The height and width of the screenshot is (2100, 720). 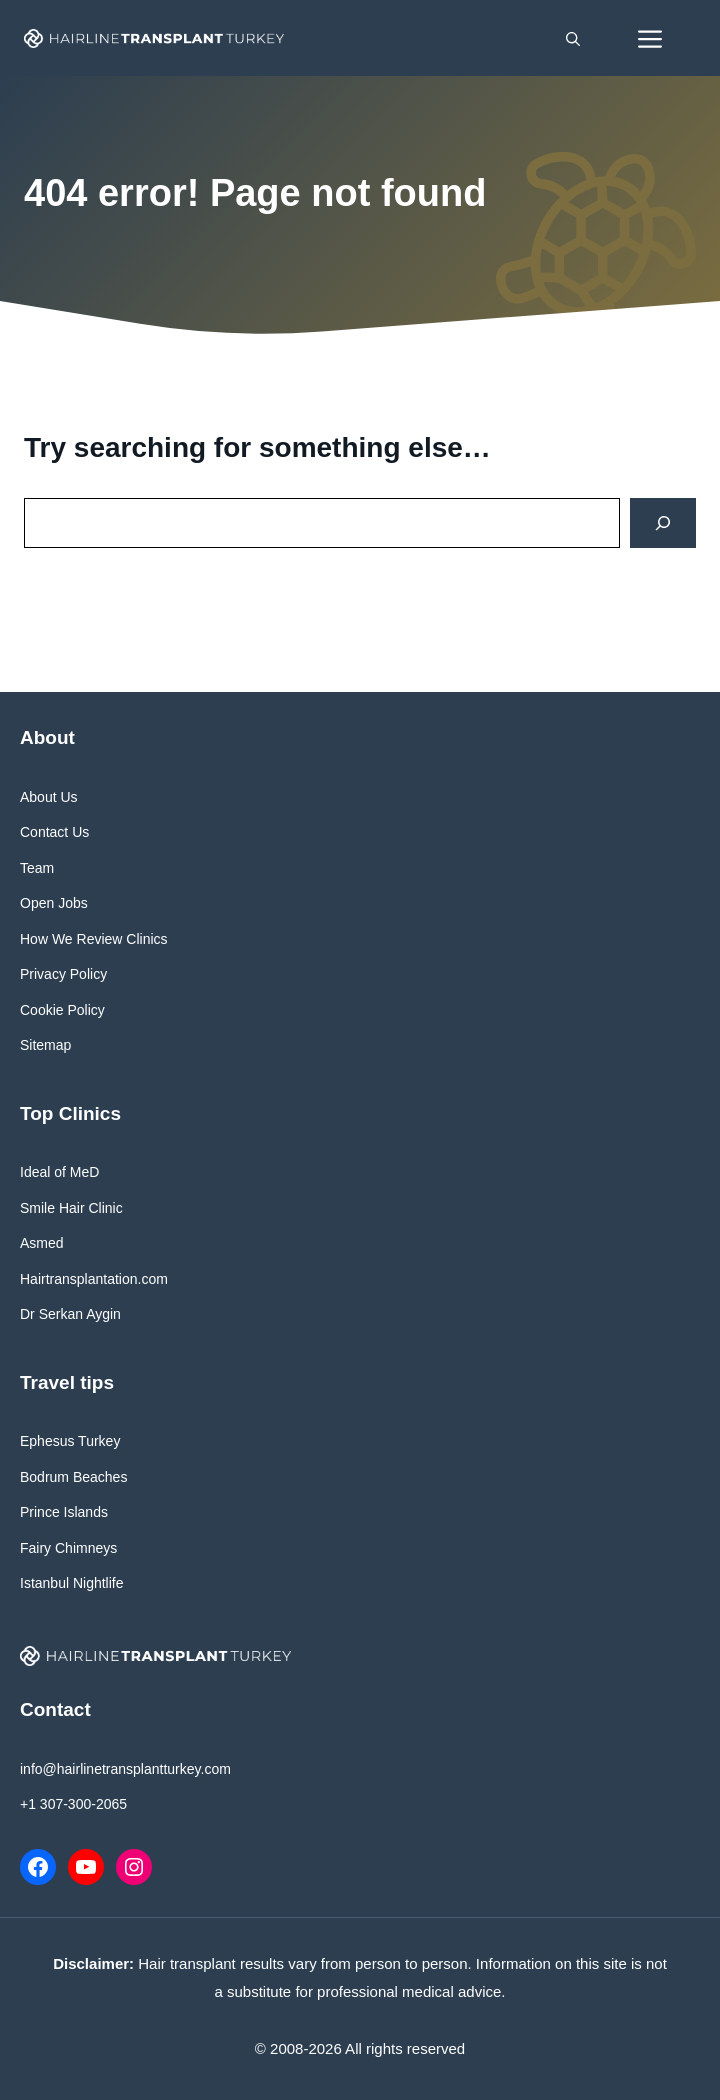 What do you see at coordinates (54, 903) in the screenshot?
I see `Open Jobs` at bounding box center [54, 903].